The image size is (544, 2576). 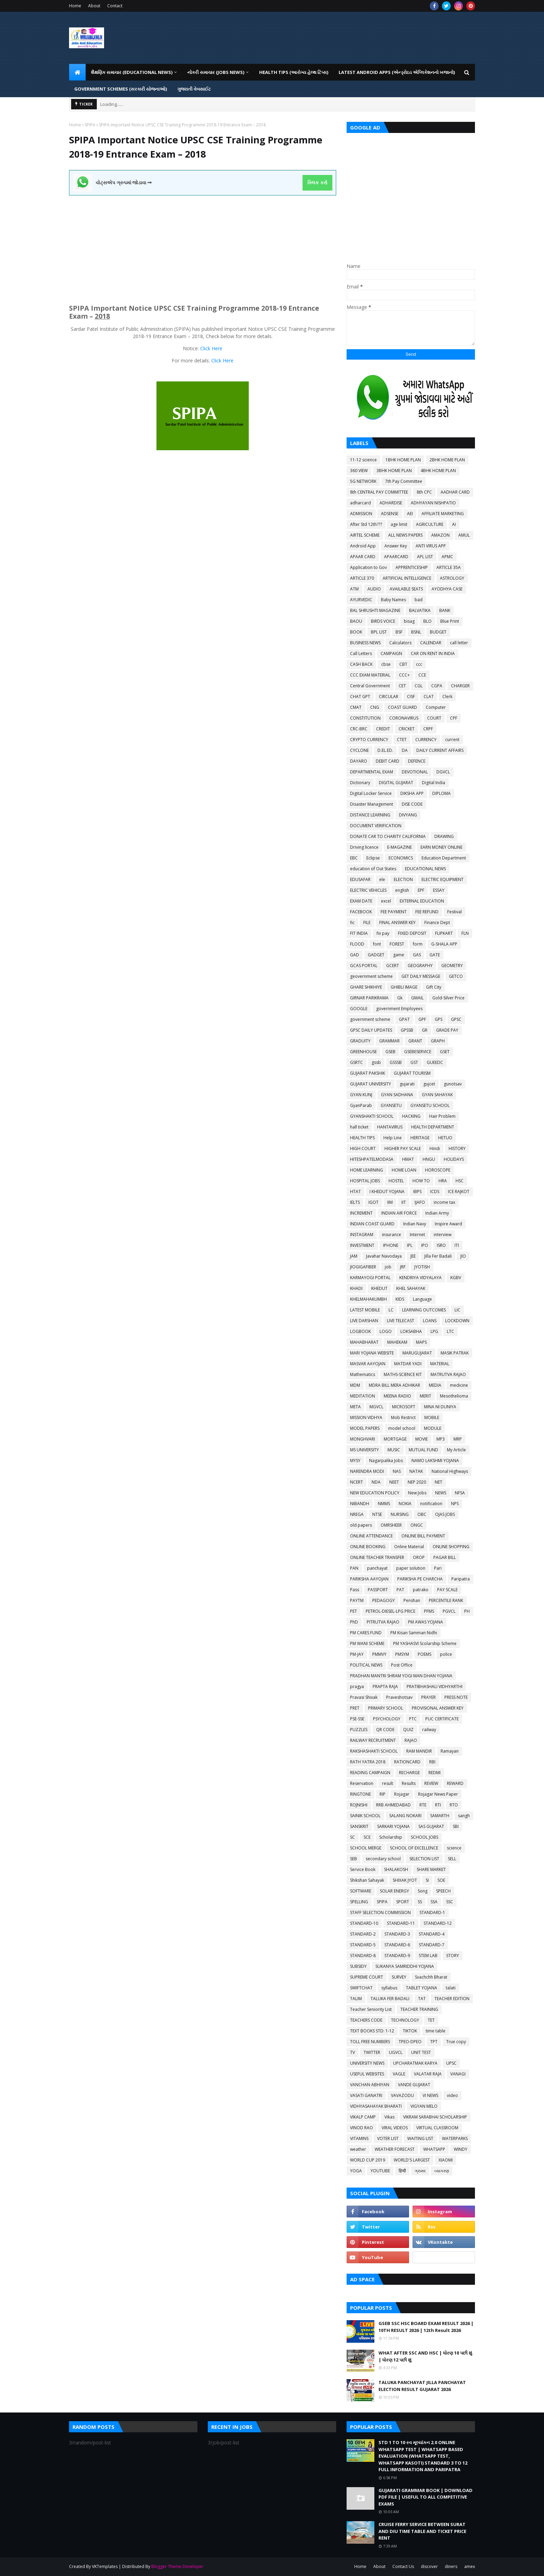 What do you see at coordinates (371, 2009) in the screenshot?
I see `Teacher Seniority List` at bounding box center [371, 2009].